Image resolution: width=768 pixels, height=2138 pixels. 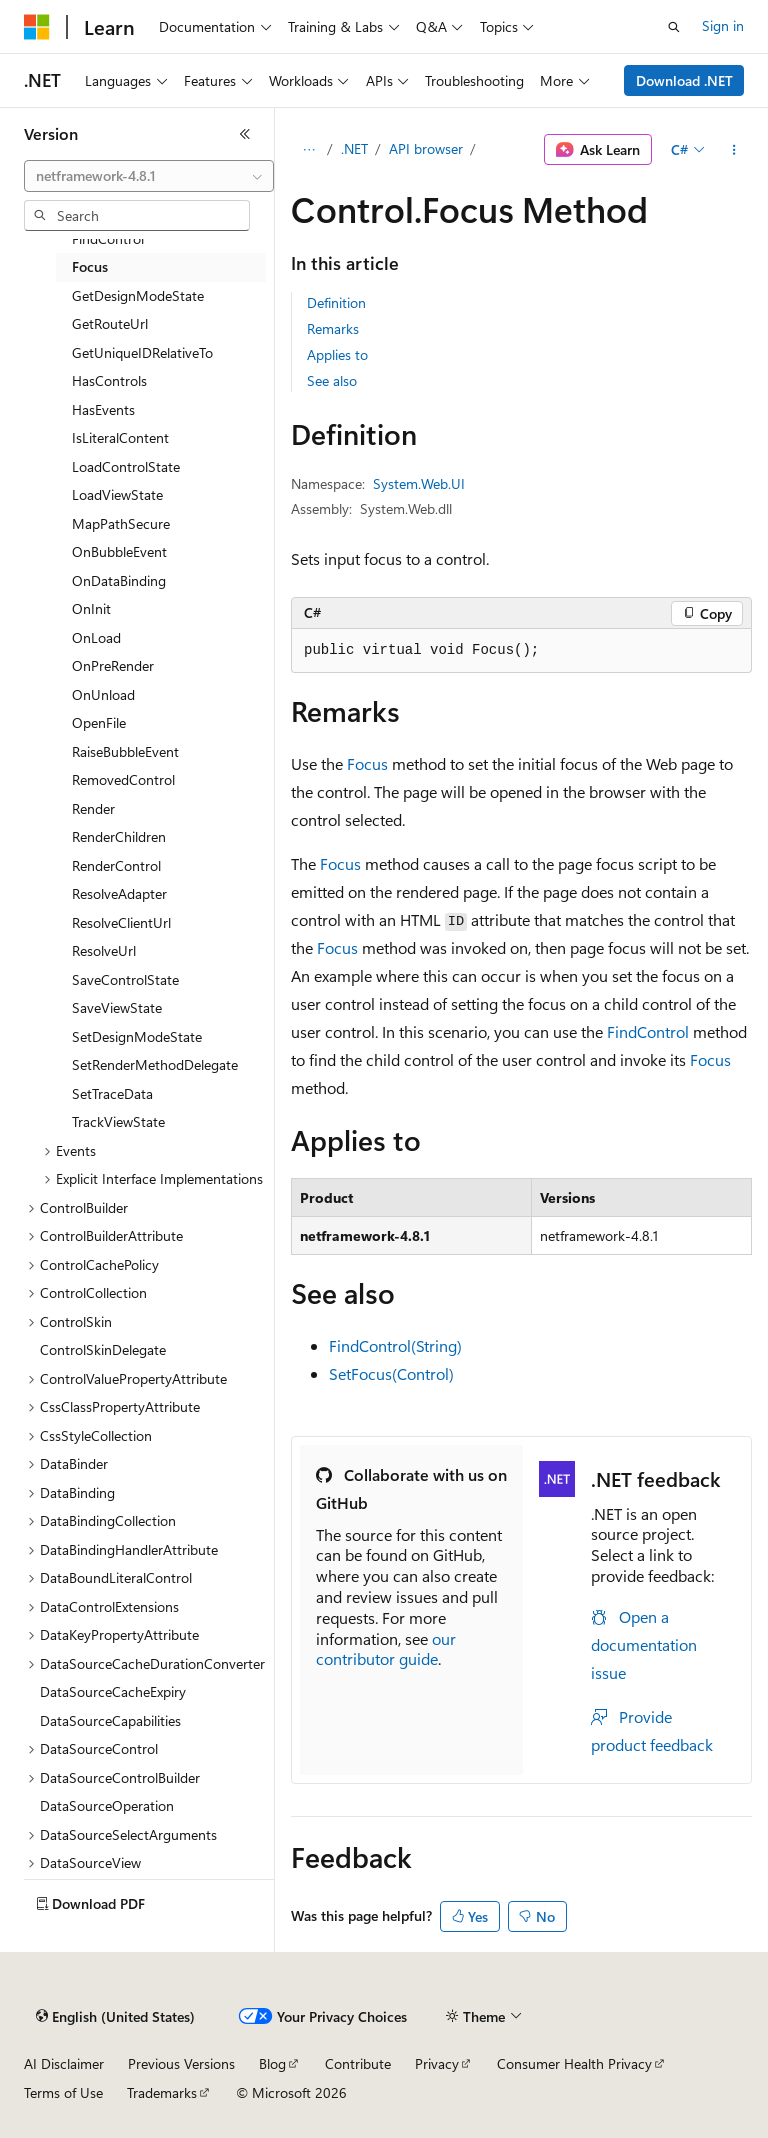 I want to click on RenderControl [treeitem], so click(x=116, y=865).